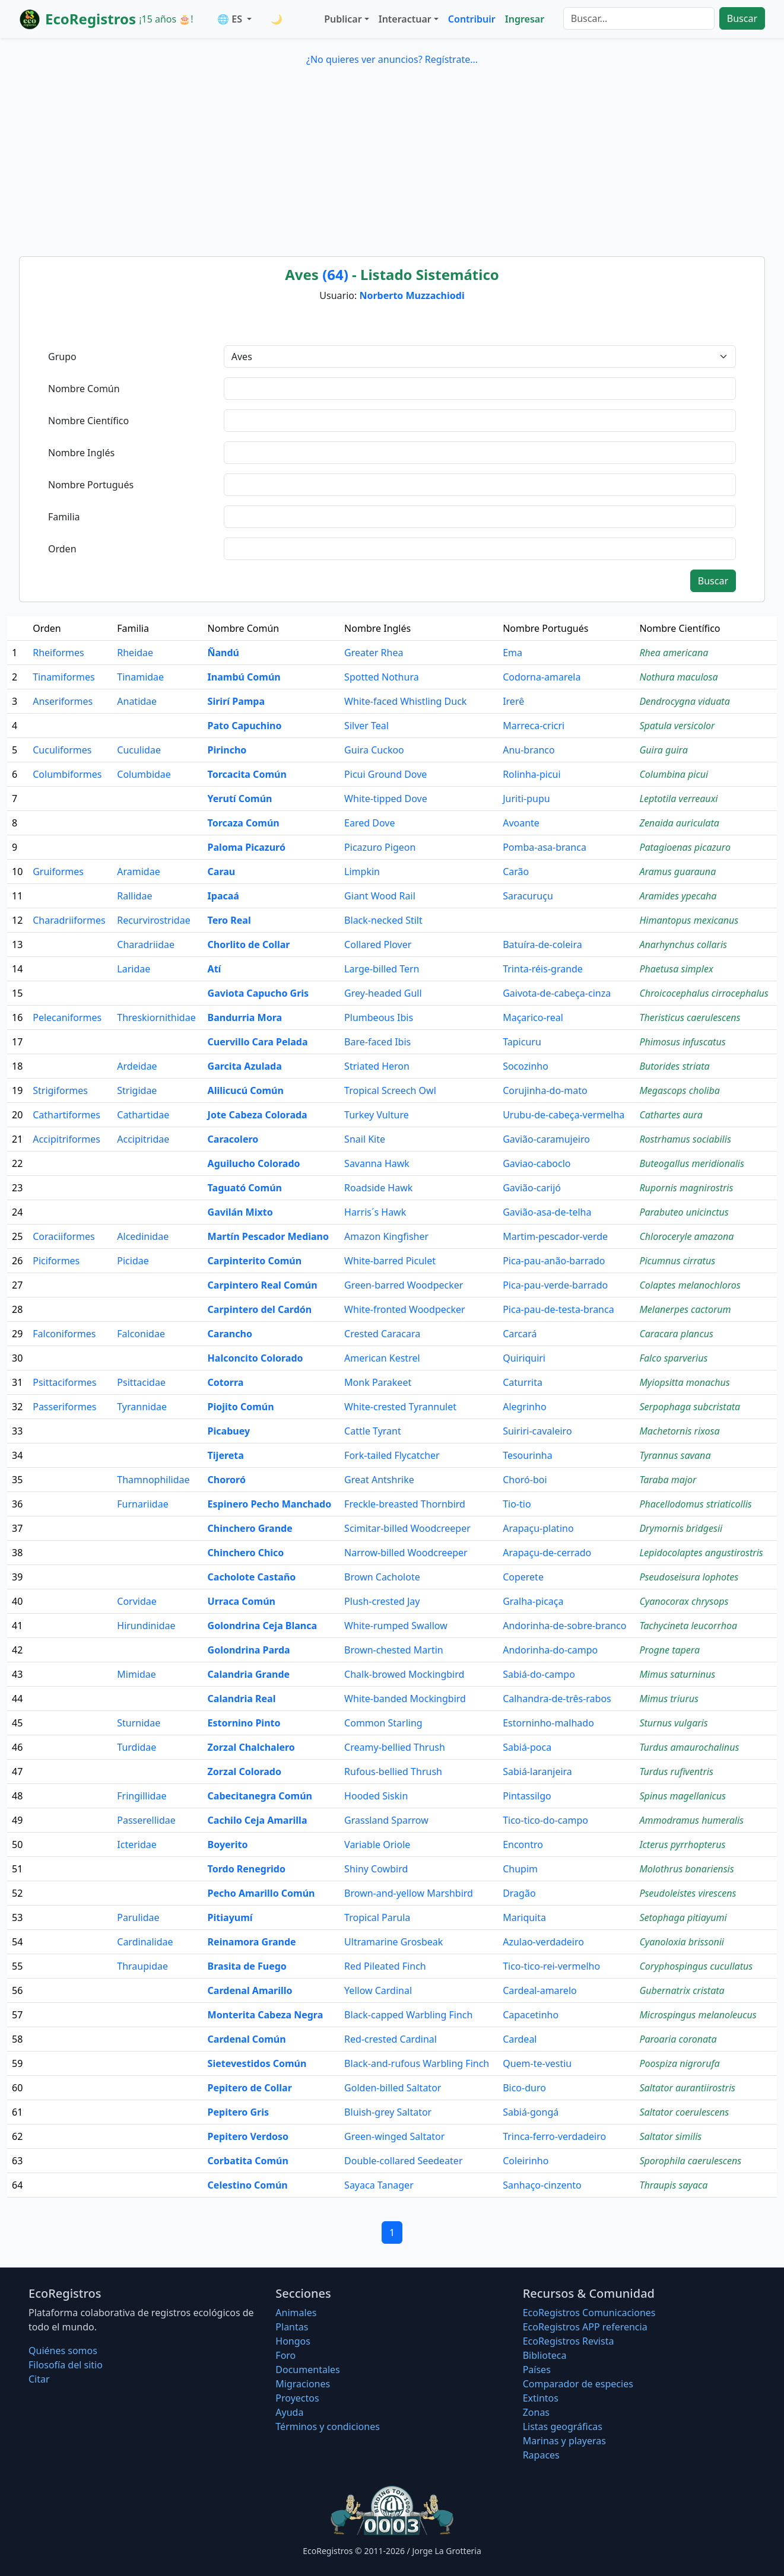 The image size is (784, 2576). Describe the element at coordinates (245, 1187) in the screenshot. I see `Taguató Común` at that location.